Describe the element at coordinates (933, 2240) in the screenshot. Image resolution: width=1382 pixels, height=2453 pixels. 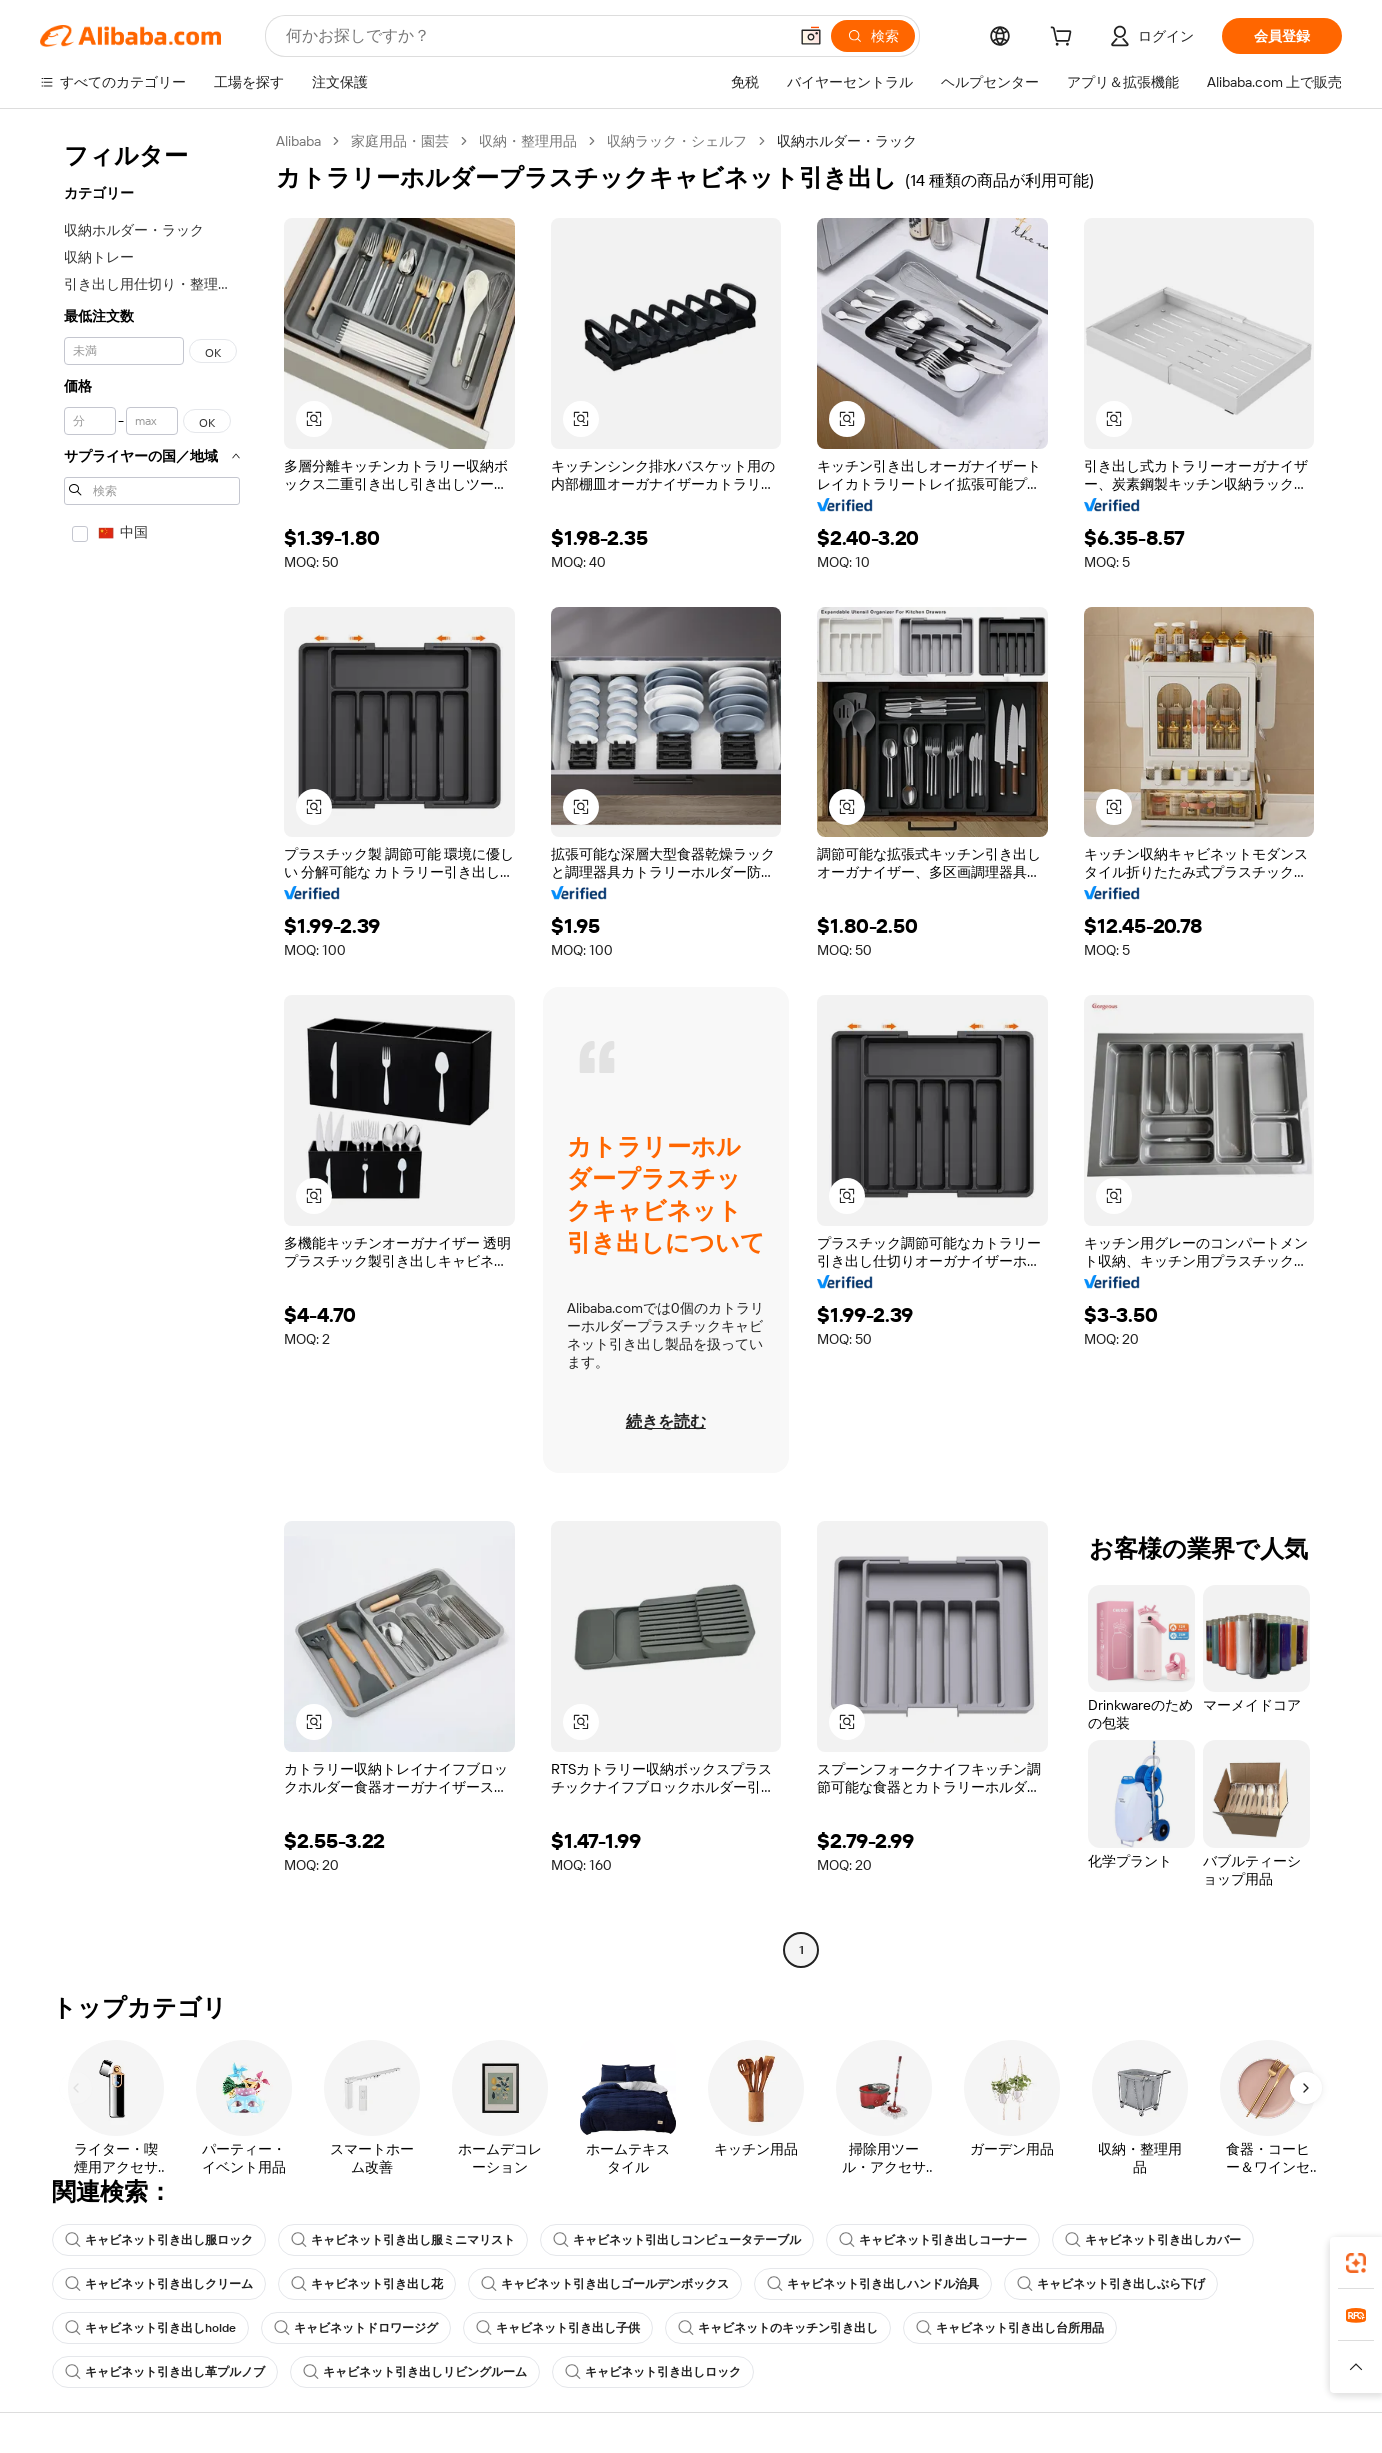
I see `キャビネット引き出しコーナー` at that location.